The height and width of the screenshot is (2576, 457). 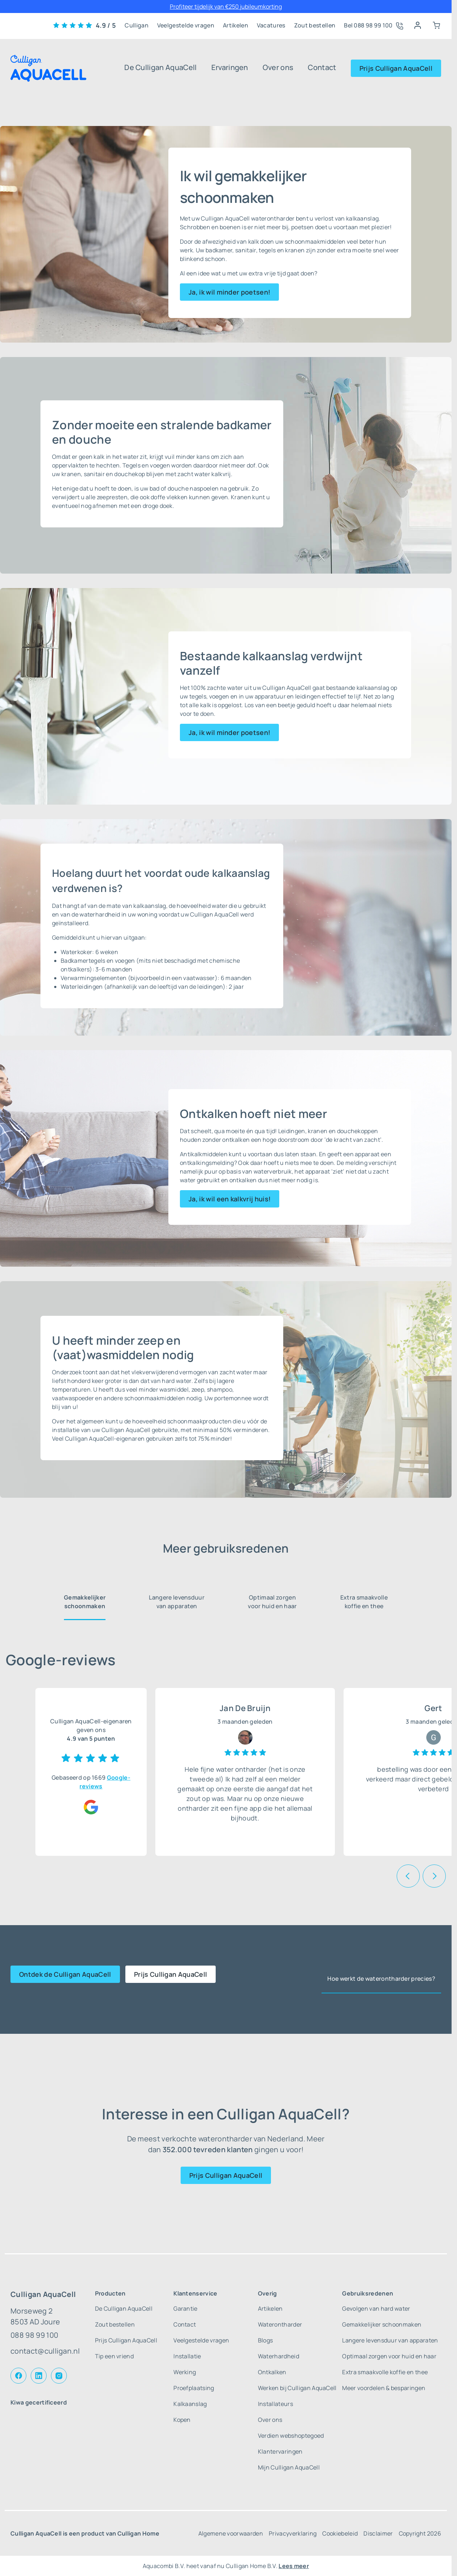 I want to click on Langere levensduur van apparaten, so click(x=176, y=1601).